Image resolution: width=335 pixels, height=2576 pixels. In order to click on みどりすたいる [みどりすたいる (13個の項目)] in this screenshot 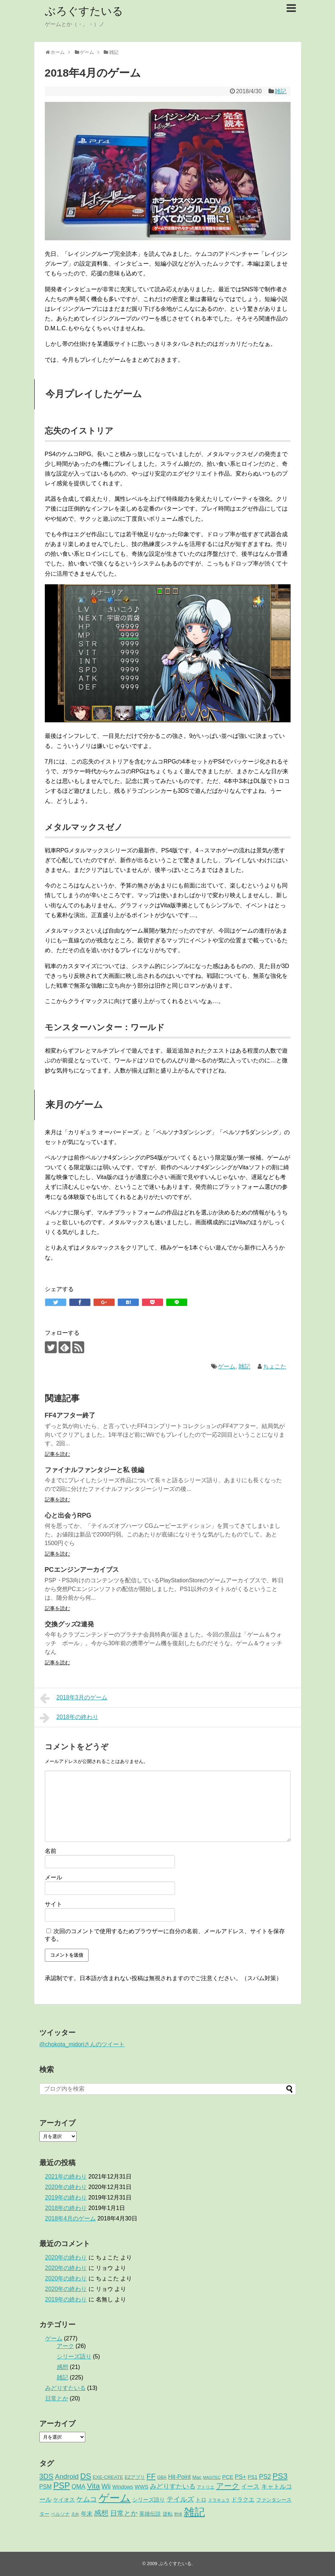, I will do `click(173, 2486)`.